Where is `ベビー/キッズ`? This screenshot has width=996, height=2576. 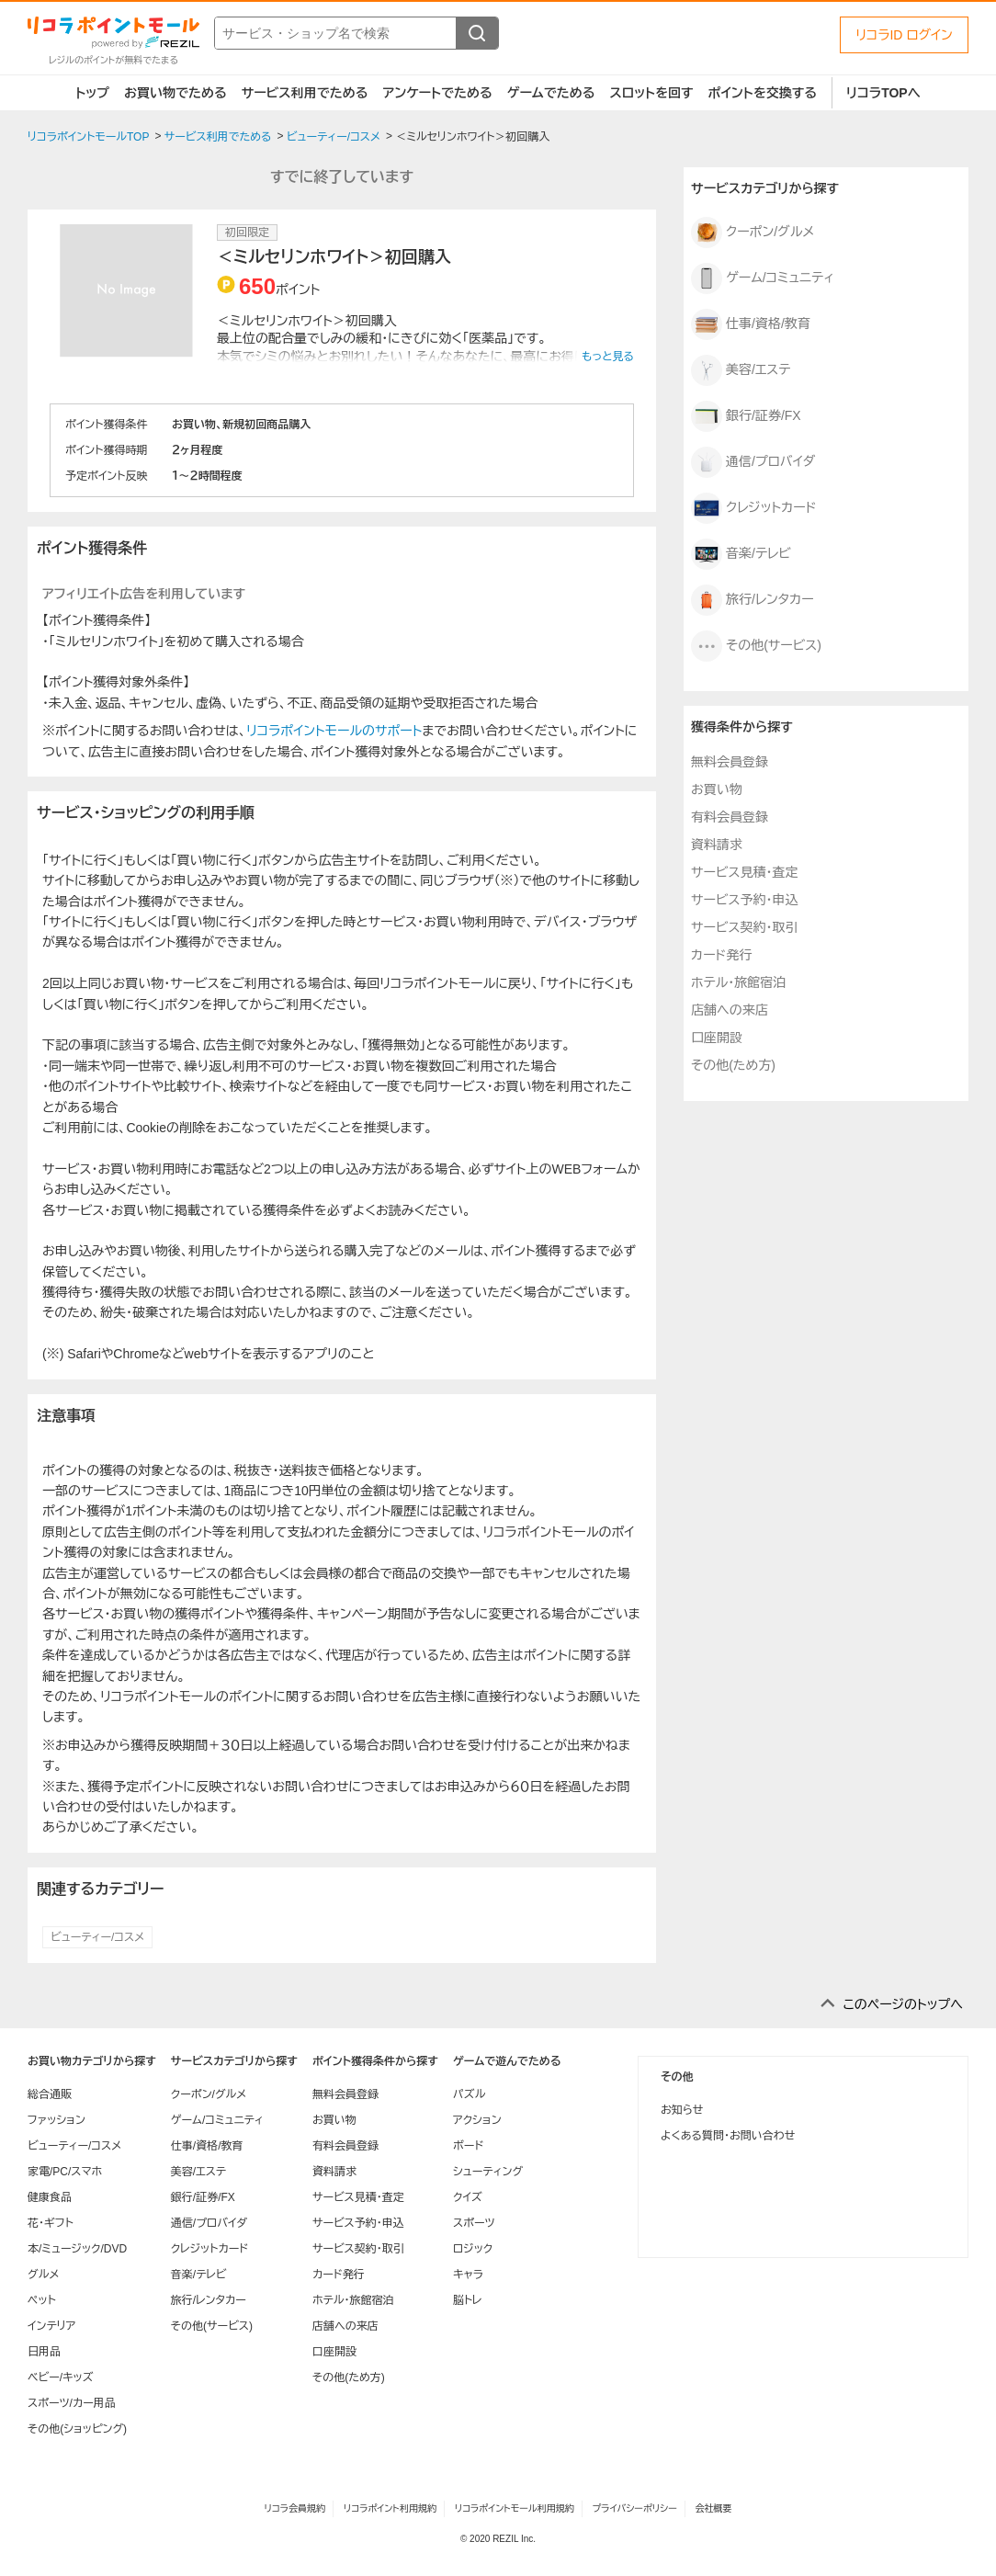 ベビー/キッズ is located at coordinates (61, 2377).